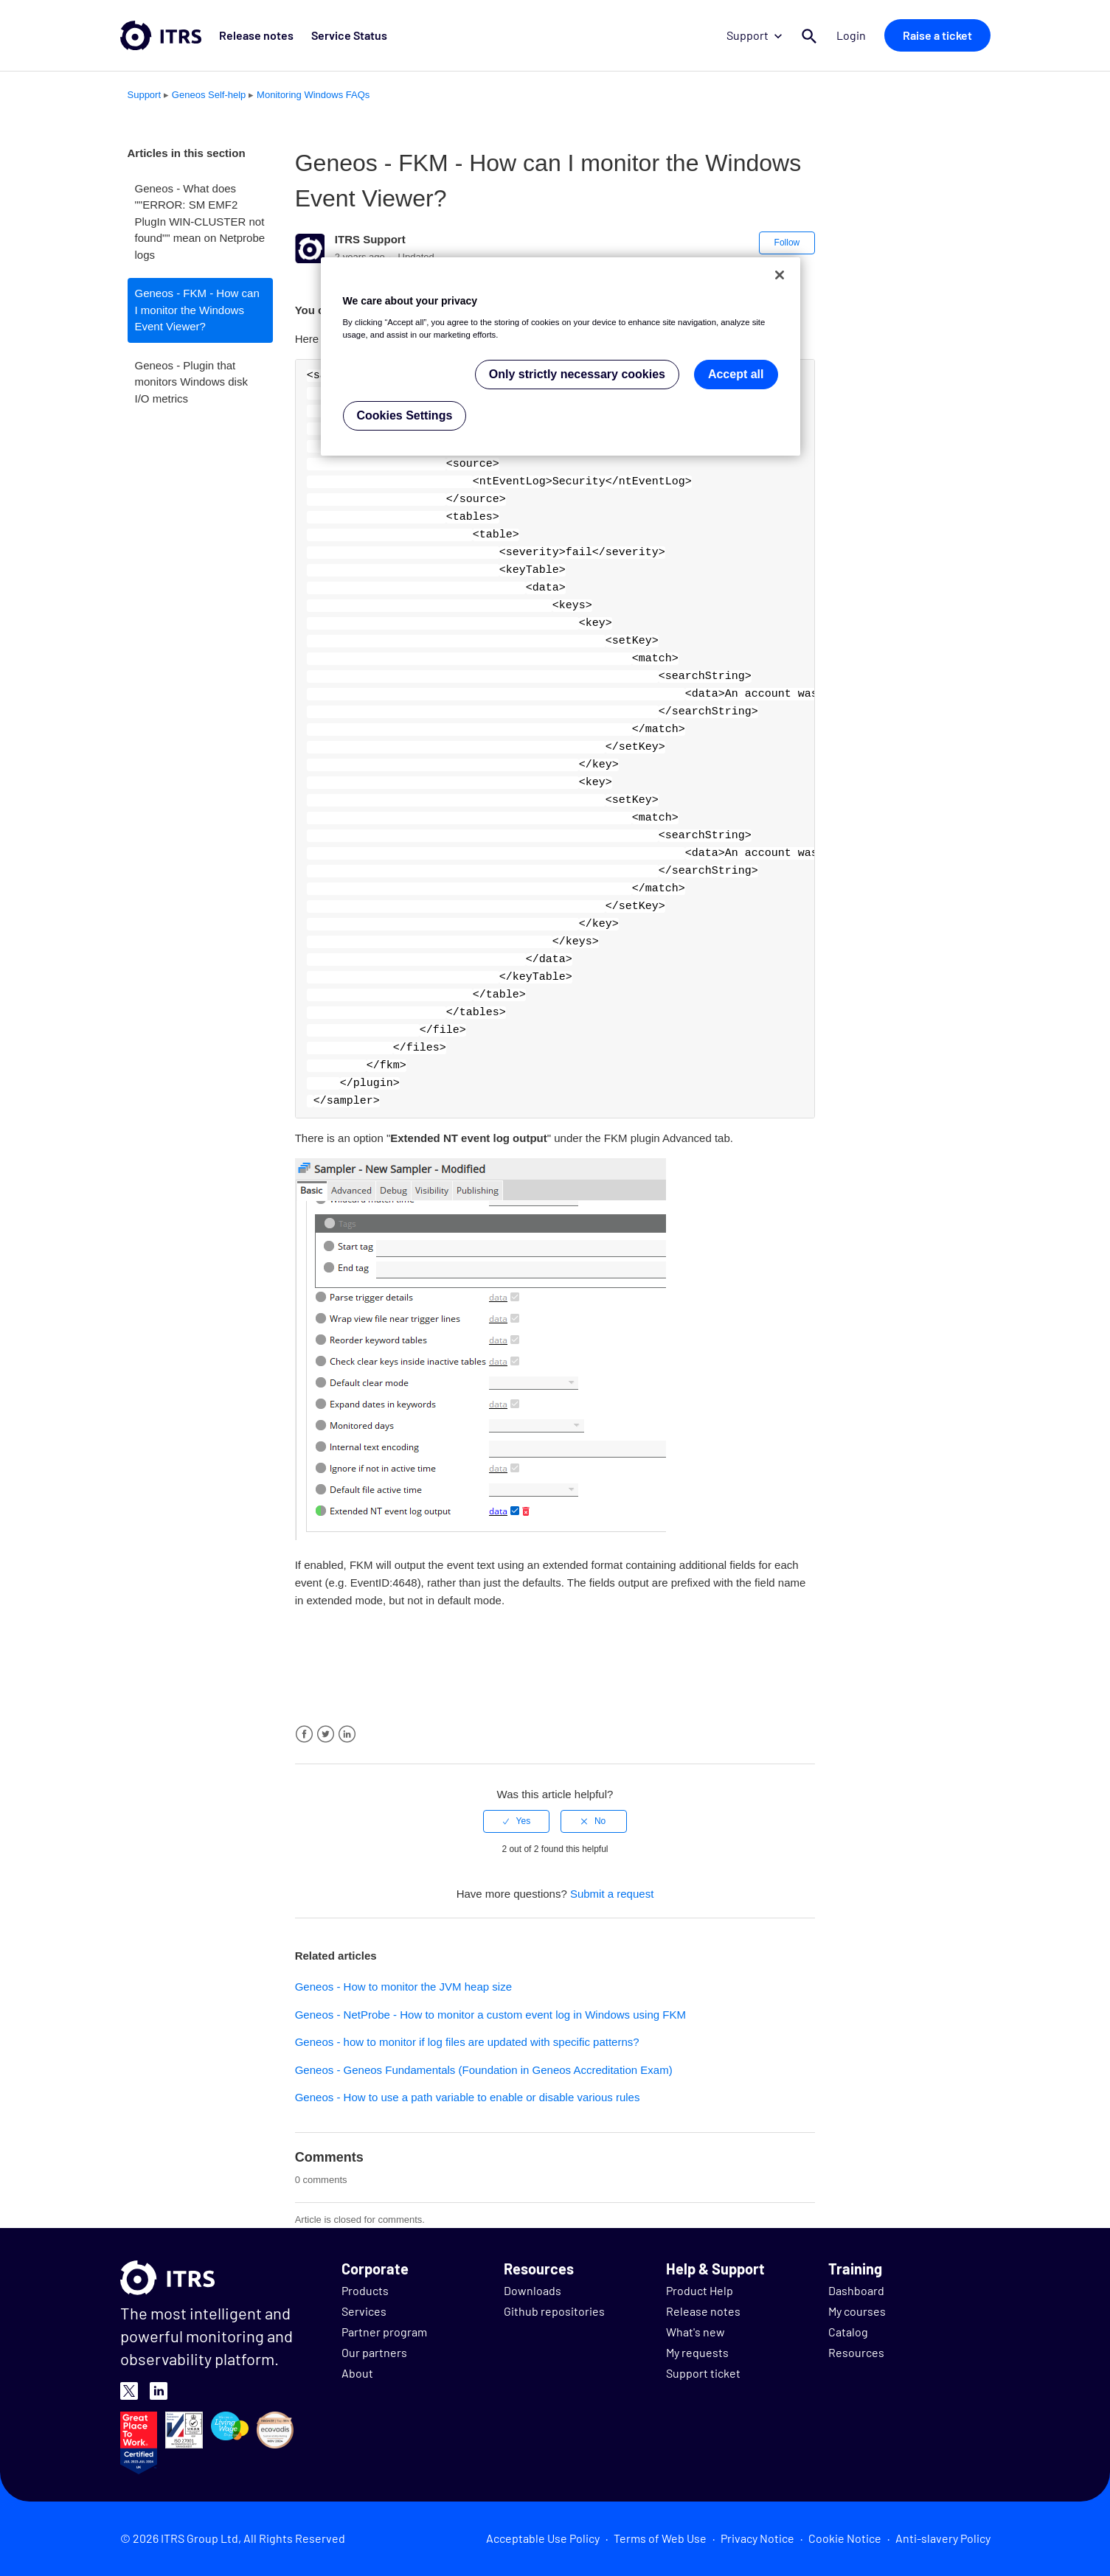  I want to click on Support, so click(754, 35).